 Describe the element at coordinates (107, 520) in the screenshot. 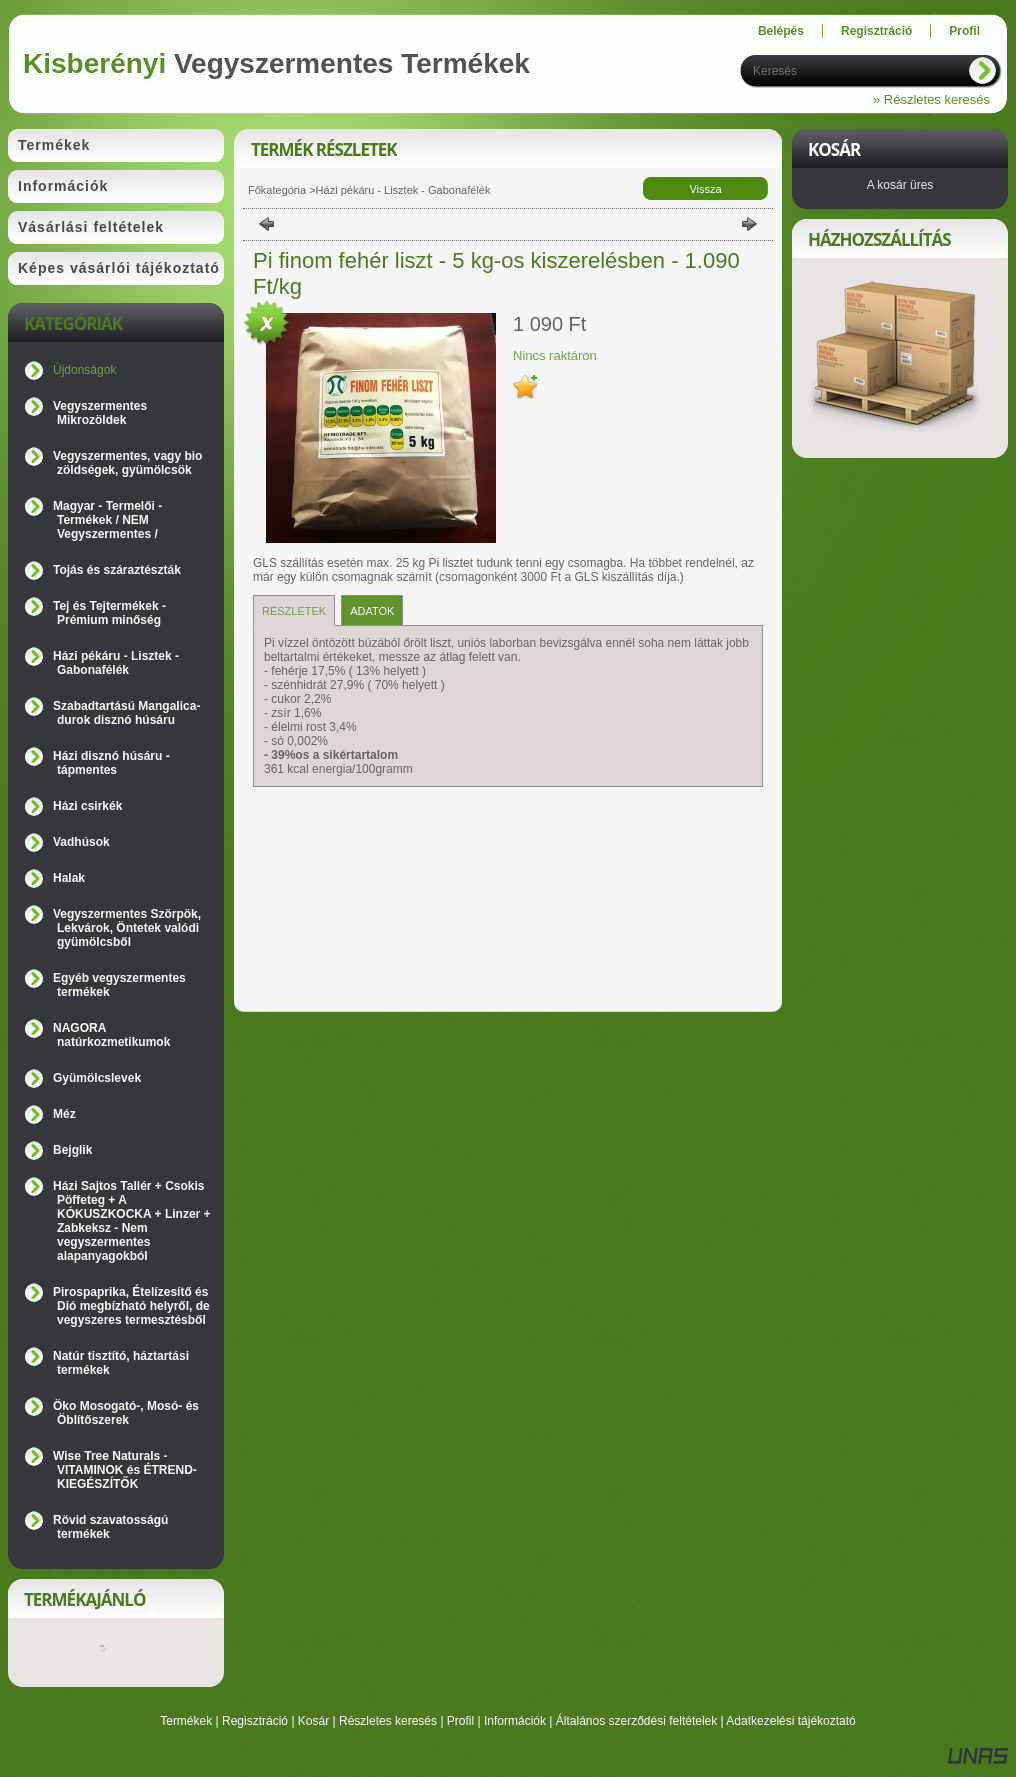

I see `Magyar - Termelői - Termékek / NEM Vegyszermentes /` at that location.